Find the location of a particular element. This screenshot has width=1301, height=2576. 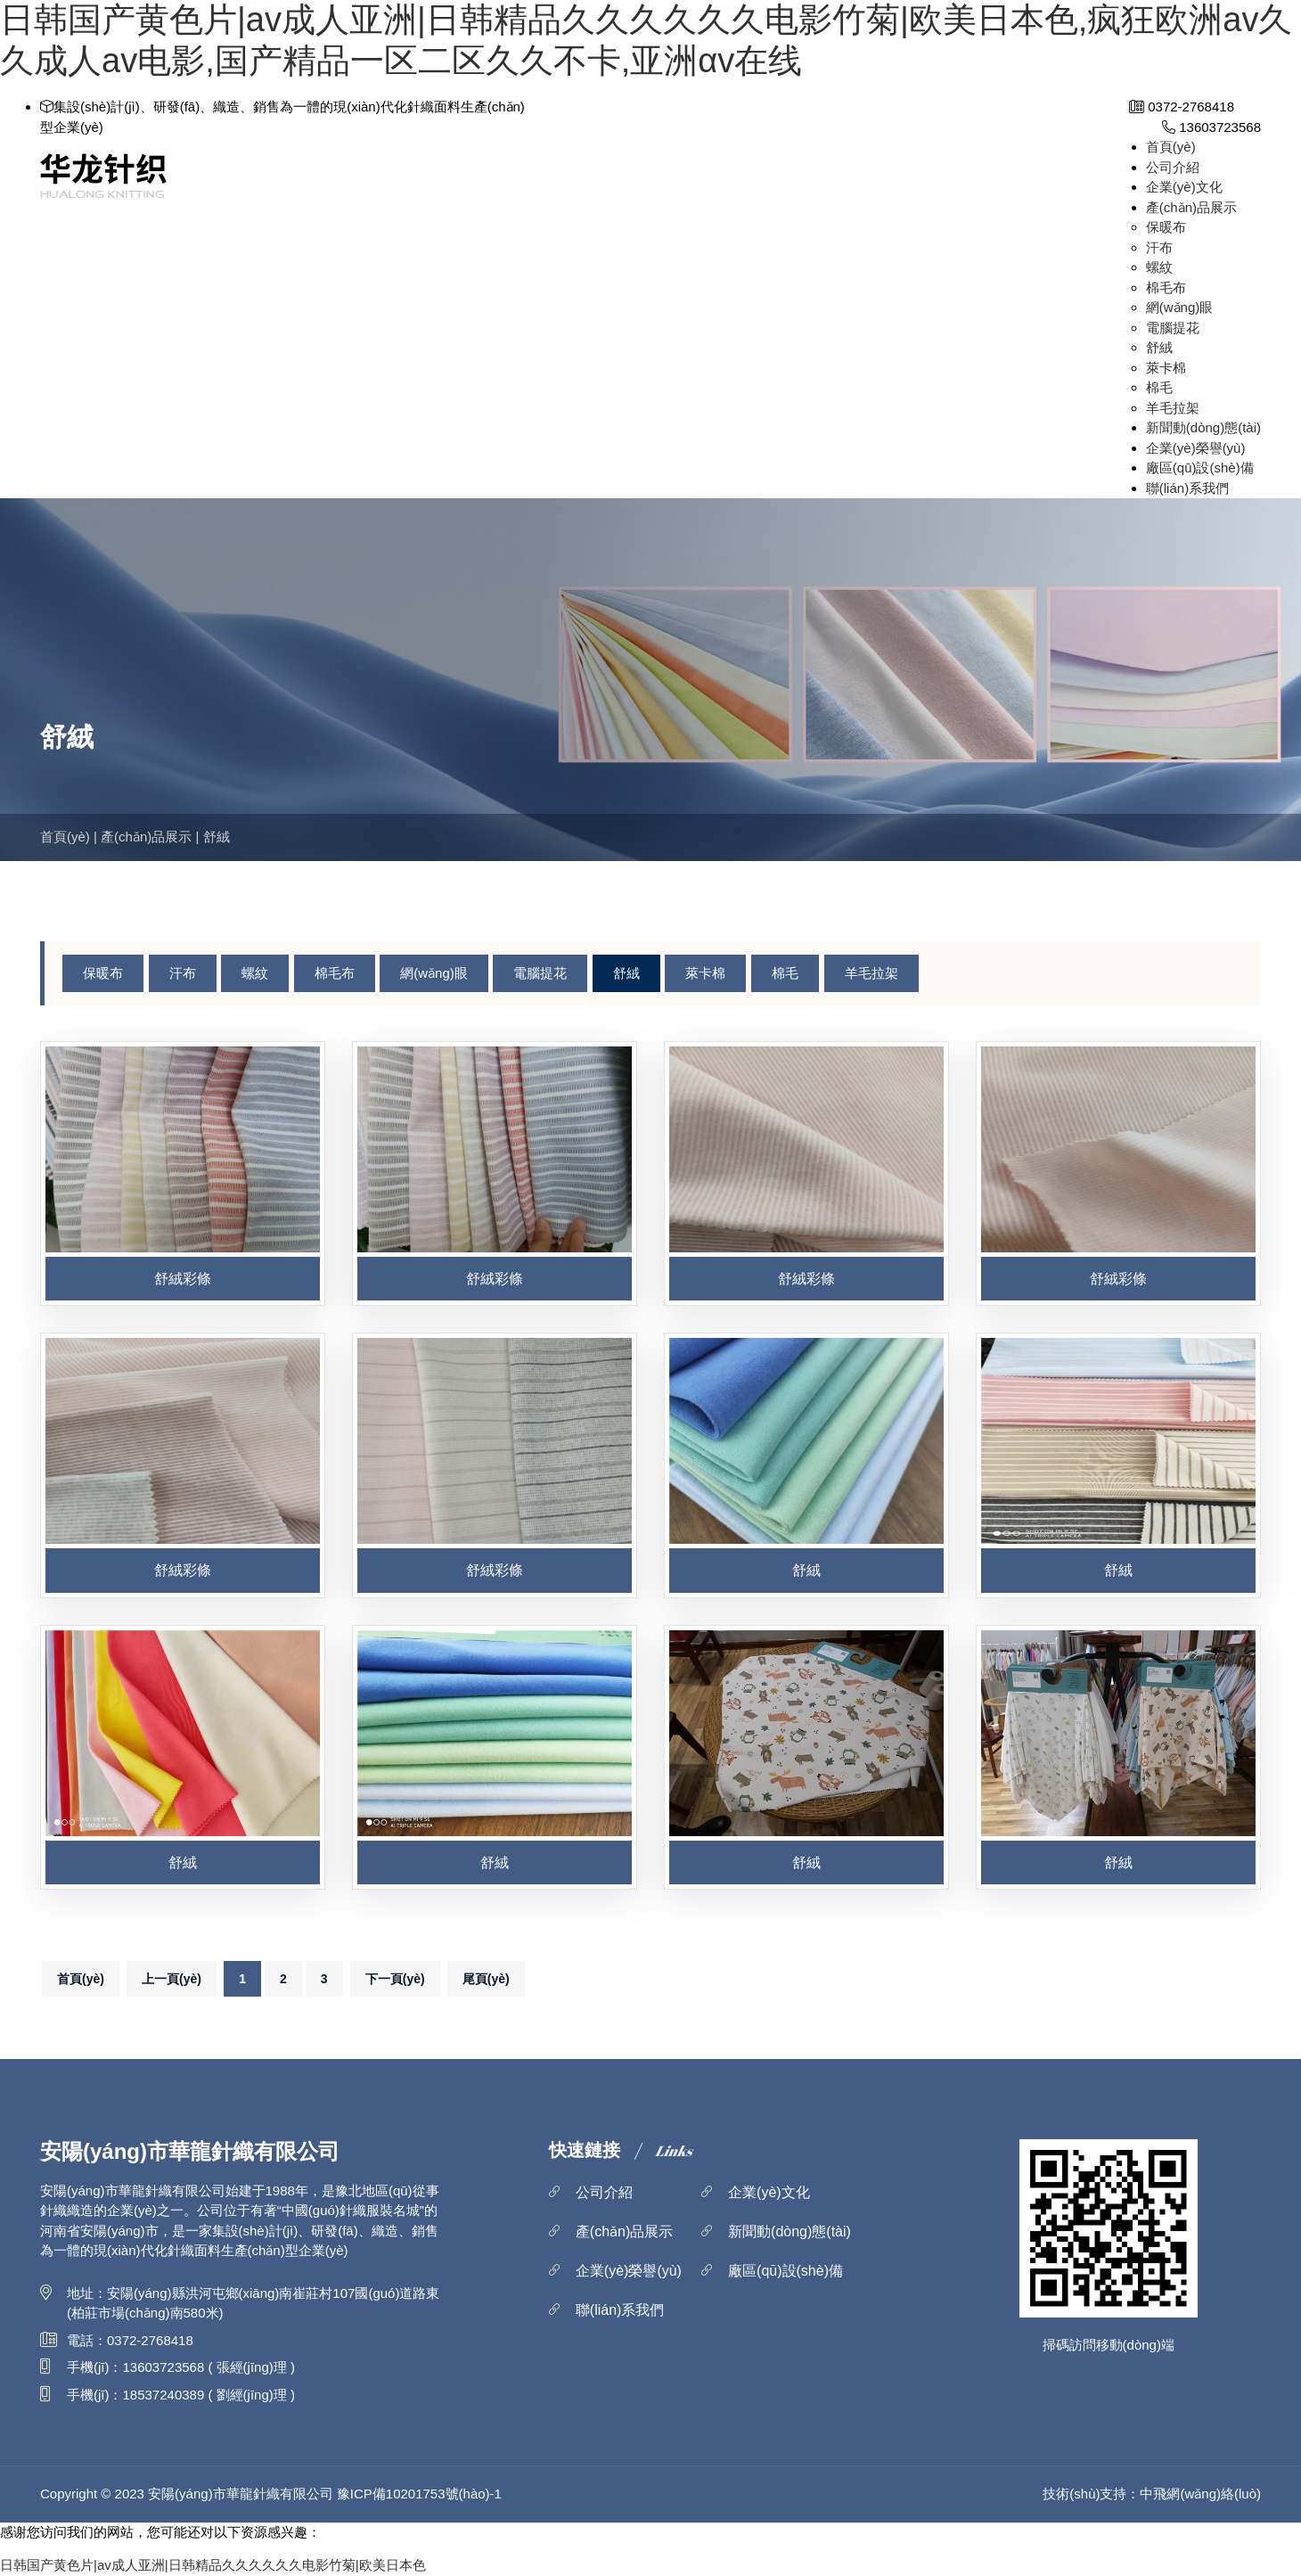

棉毛 is located at coordinates (1159, 387).